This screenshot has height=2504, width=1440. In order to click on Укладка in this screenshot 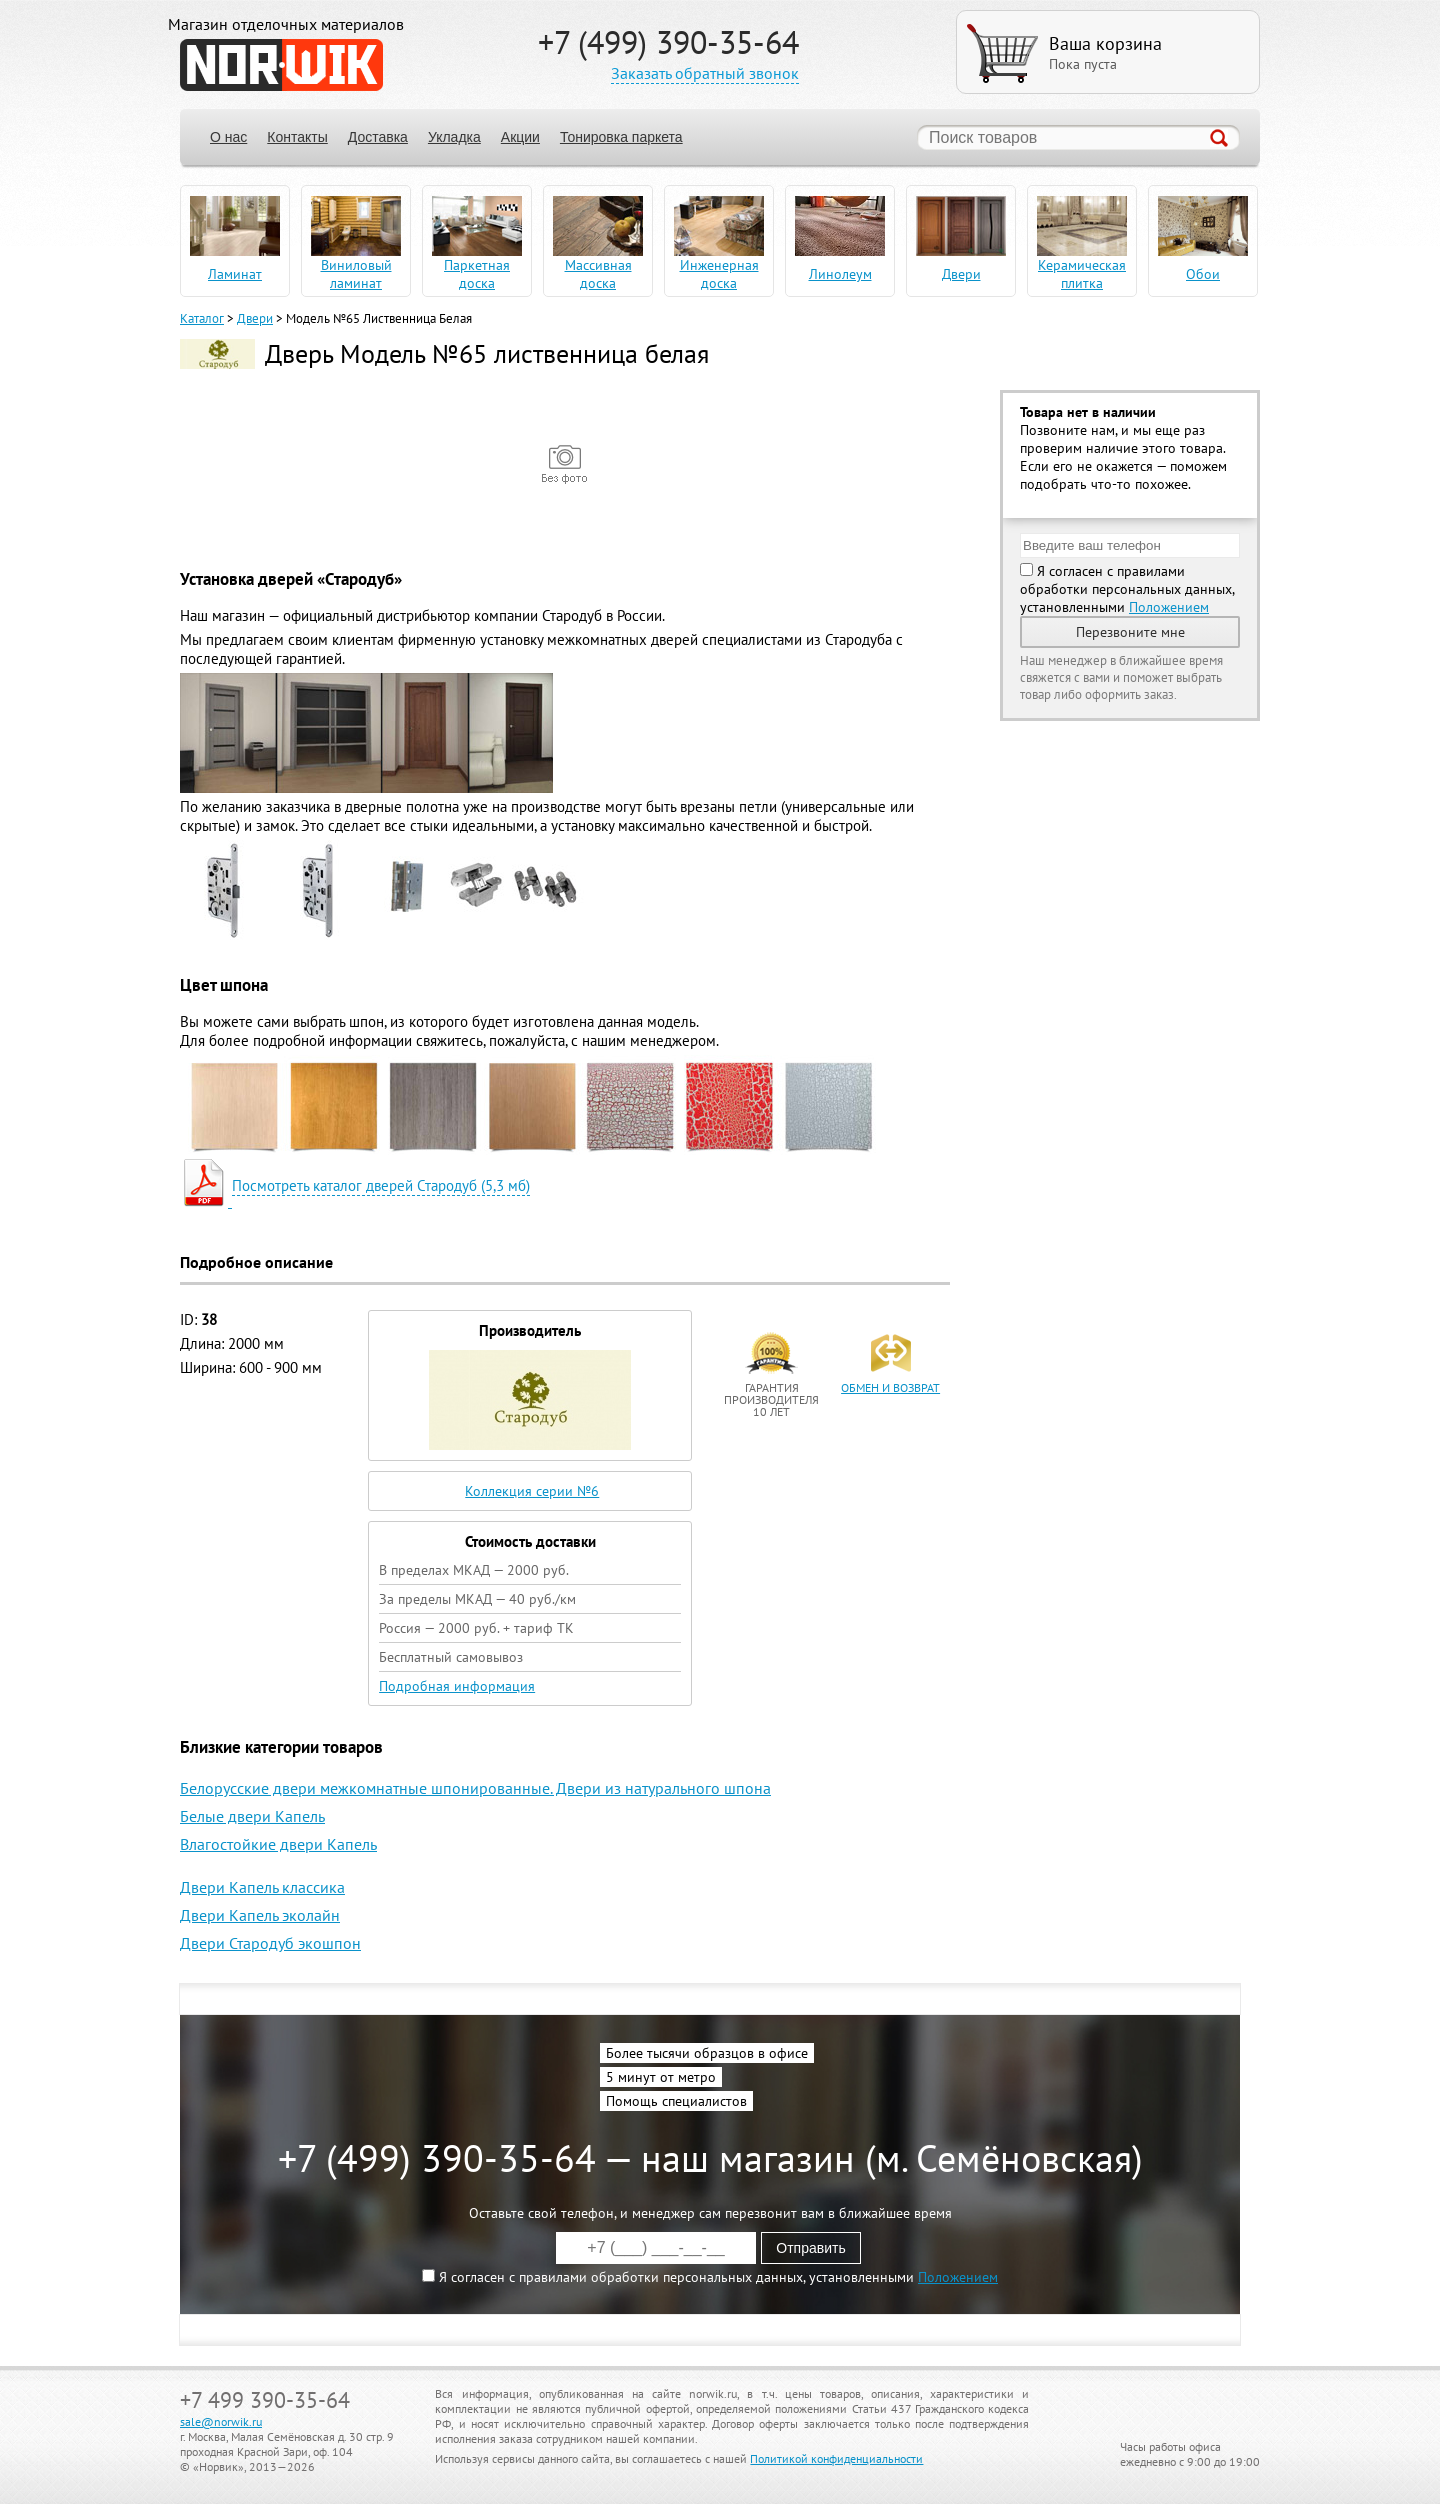, I will do `click(454, 137)`.